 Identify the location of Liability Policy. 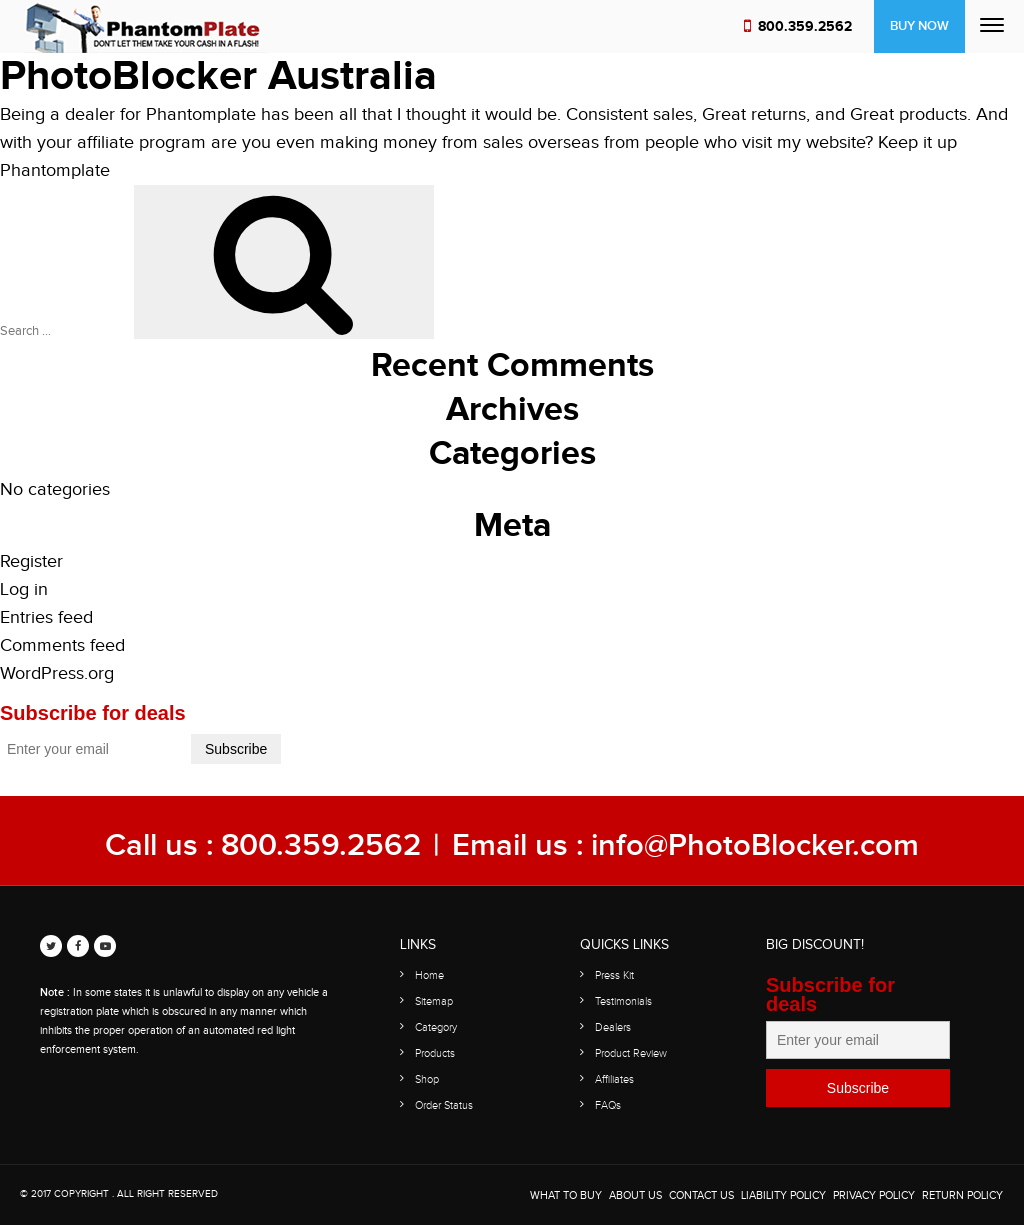
(783, 1195).